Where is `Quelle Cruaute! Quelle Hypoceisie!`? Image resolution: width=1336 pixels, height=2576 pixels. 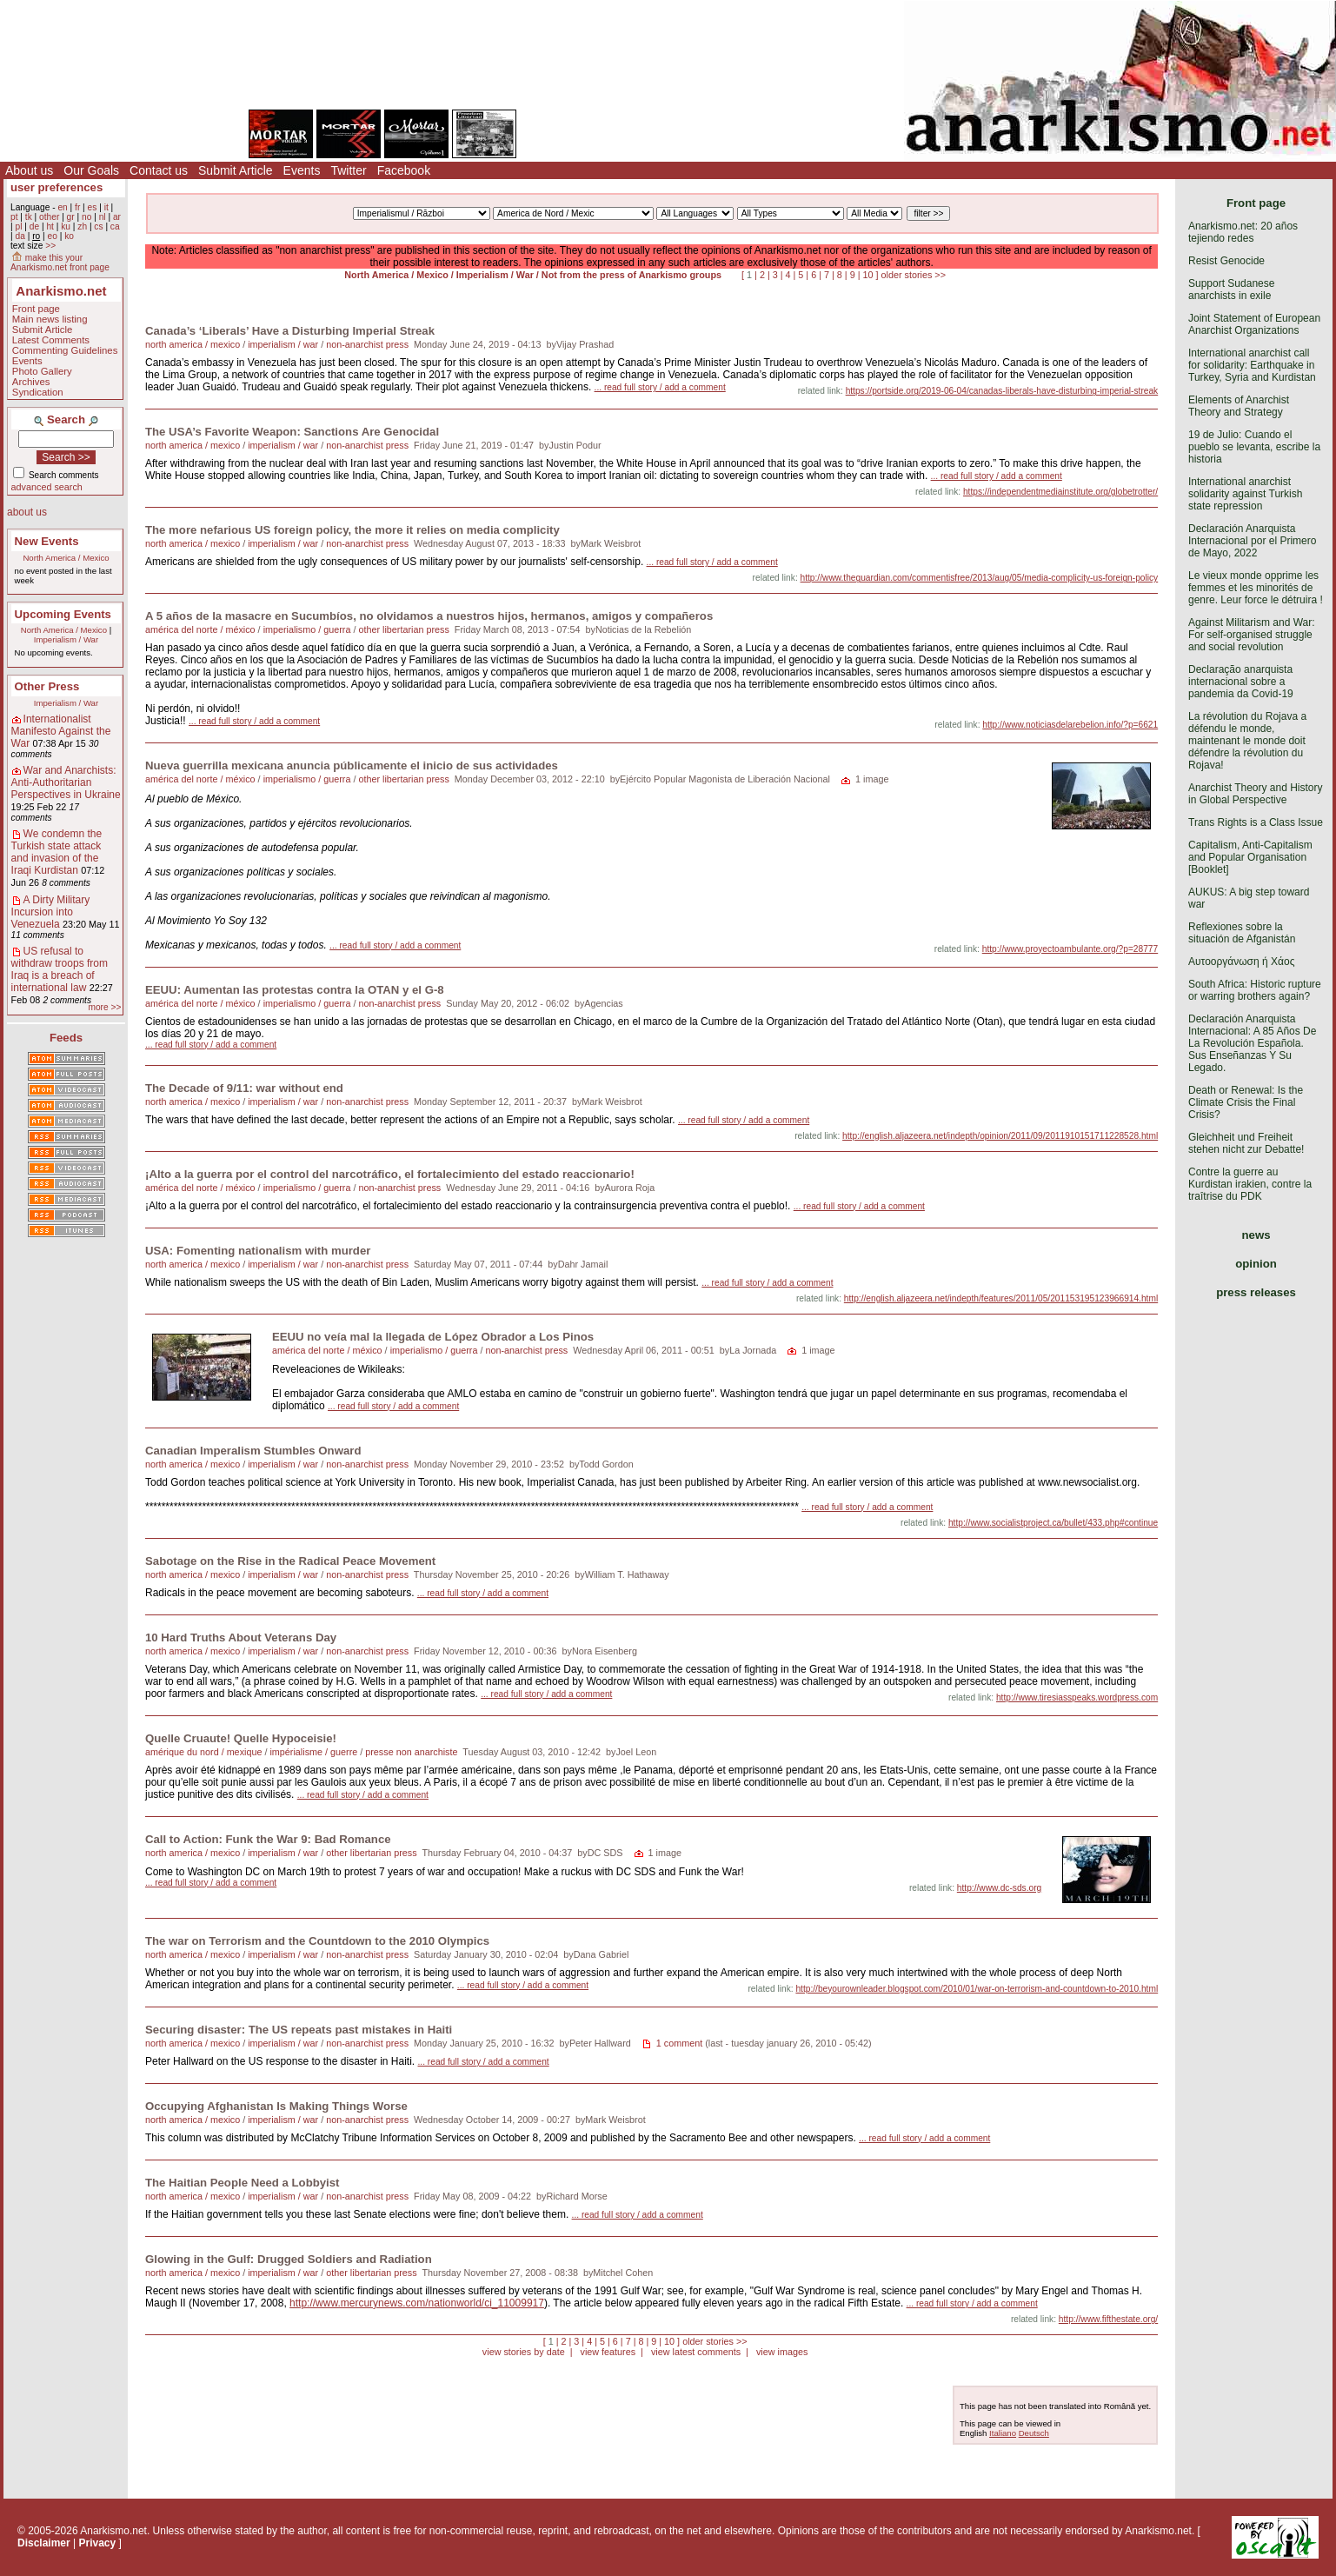
Quelle Cruaute! Quelle Hypoceisie! is located at coordinates (240, 1738).